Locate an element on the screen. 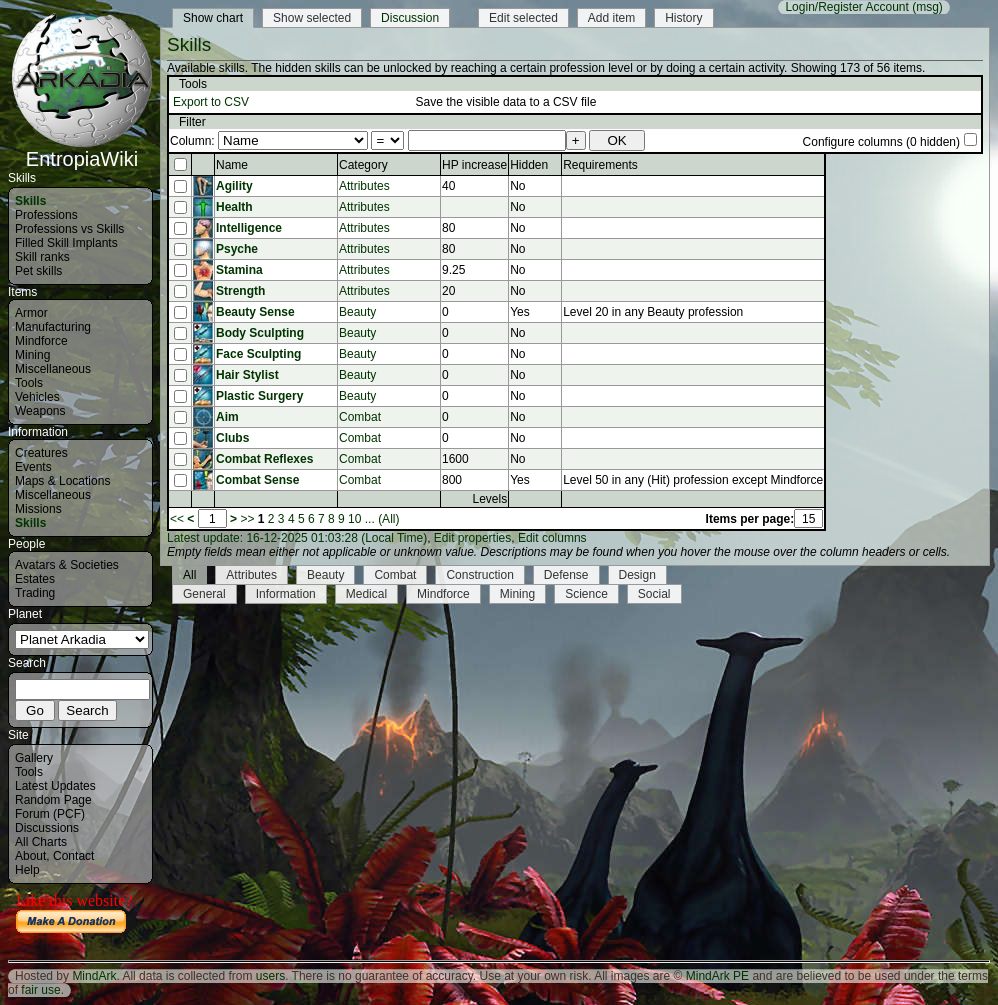 The width and height of the screenshot is (998, 1005). Face Sculpting is located at coordinates (258, 354).